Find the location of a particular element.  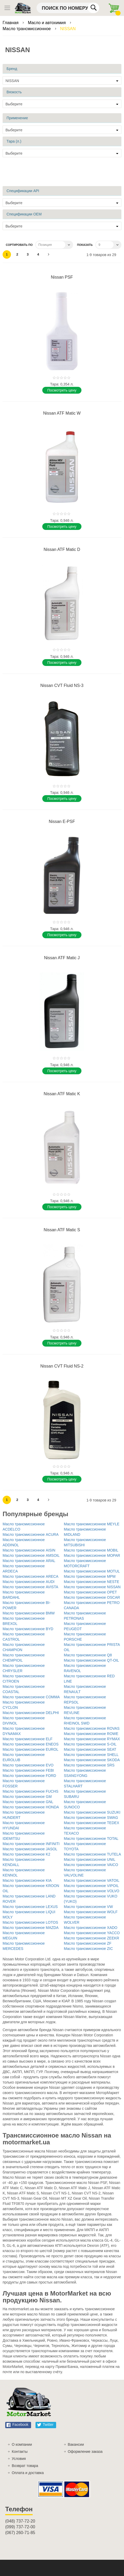

Масло трансмиссионное OSCAR is located at coordinates (92, 1597).